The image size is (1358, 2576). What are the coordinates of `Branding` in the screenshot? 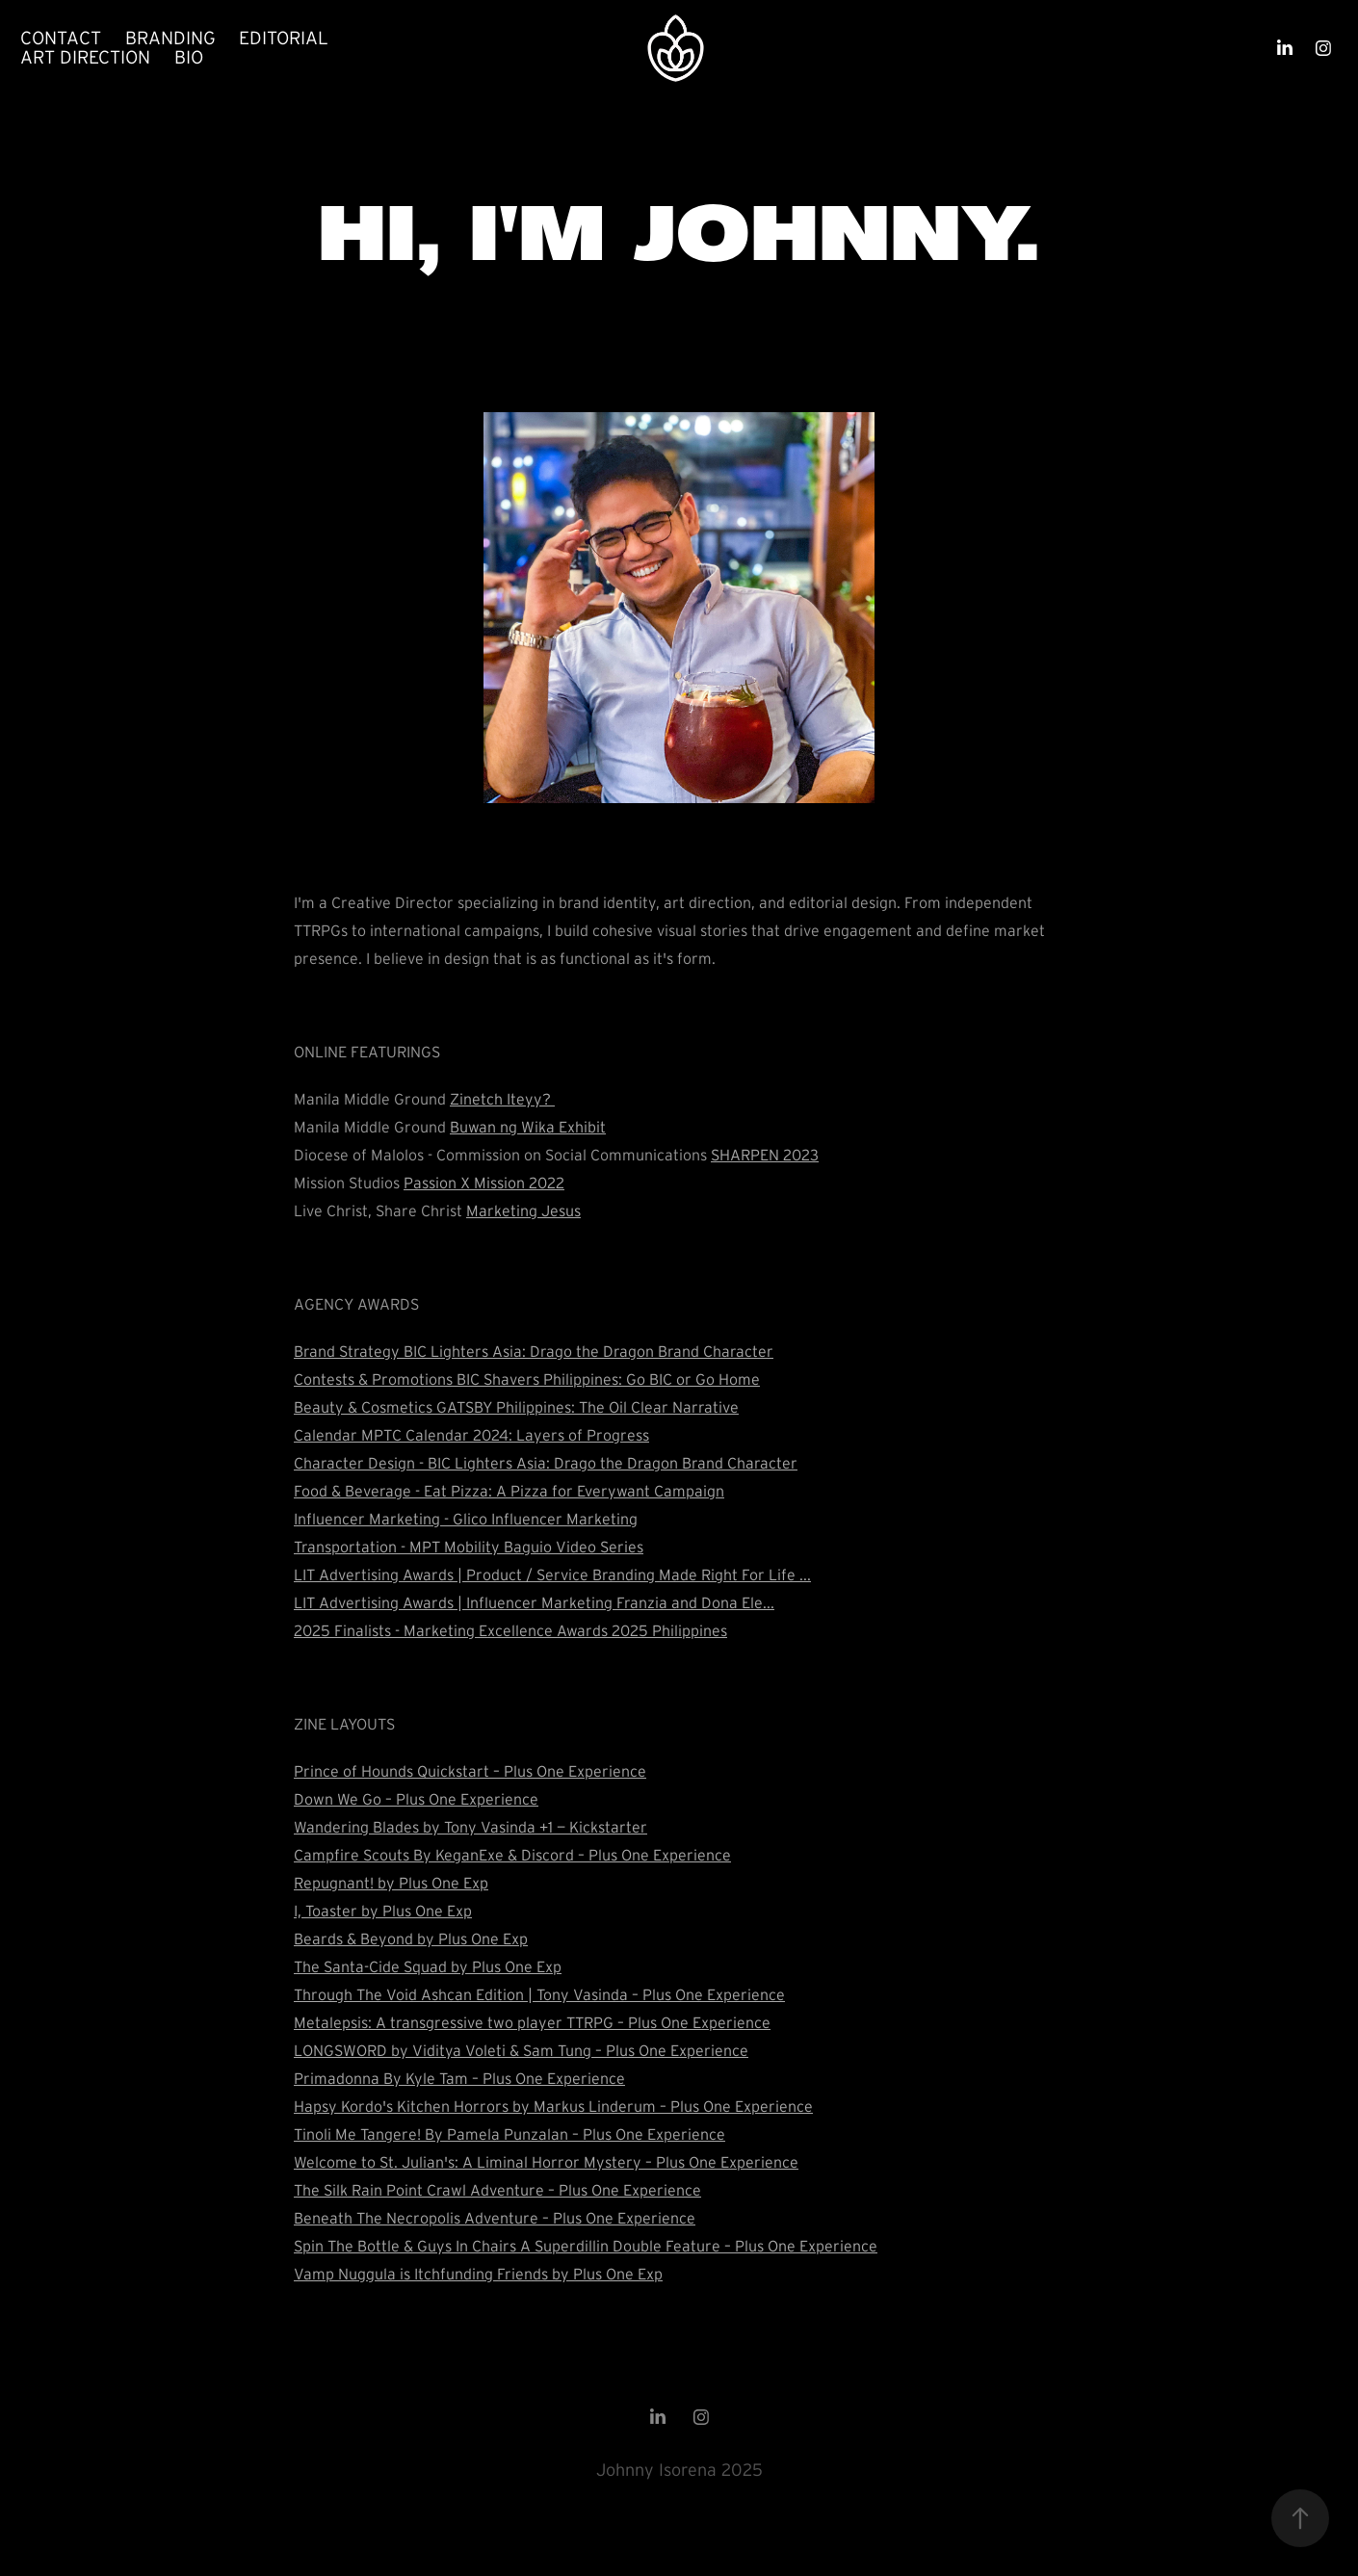 It's located at (170, 38).